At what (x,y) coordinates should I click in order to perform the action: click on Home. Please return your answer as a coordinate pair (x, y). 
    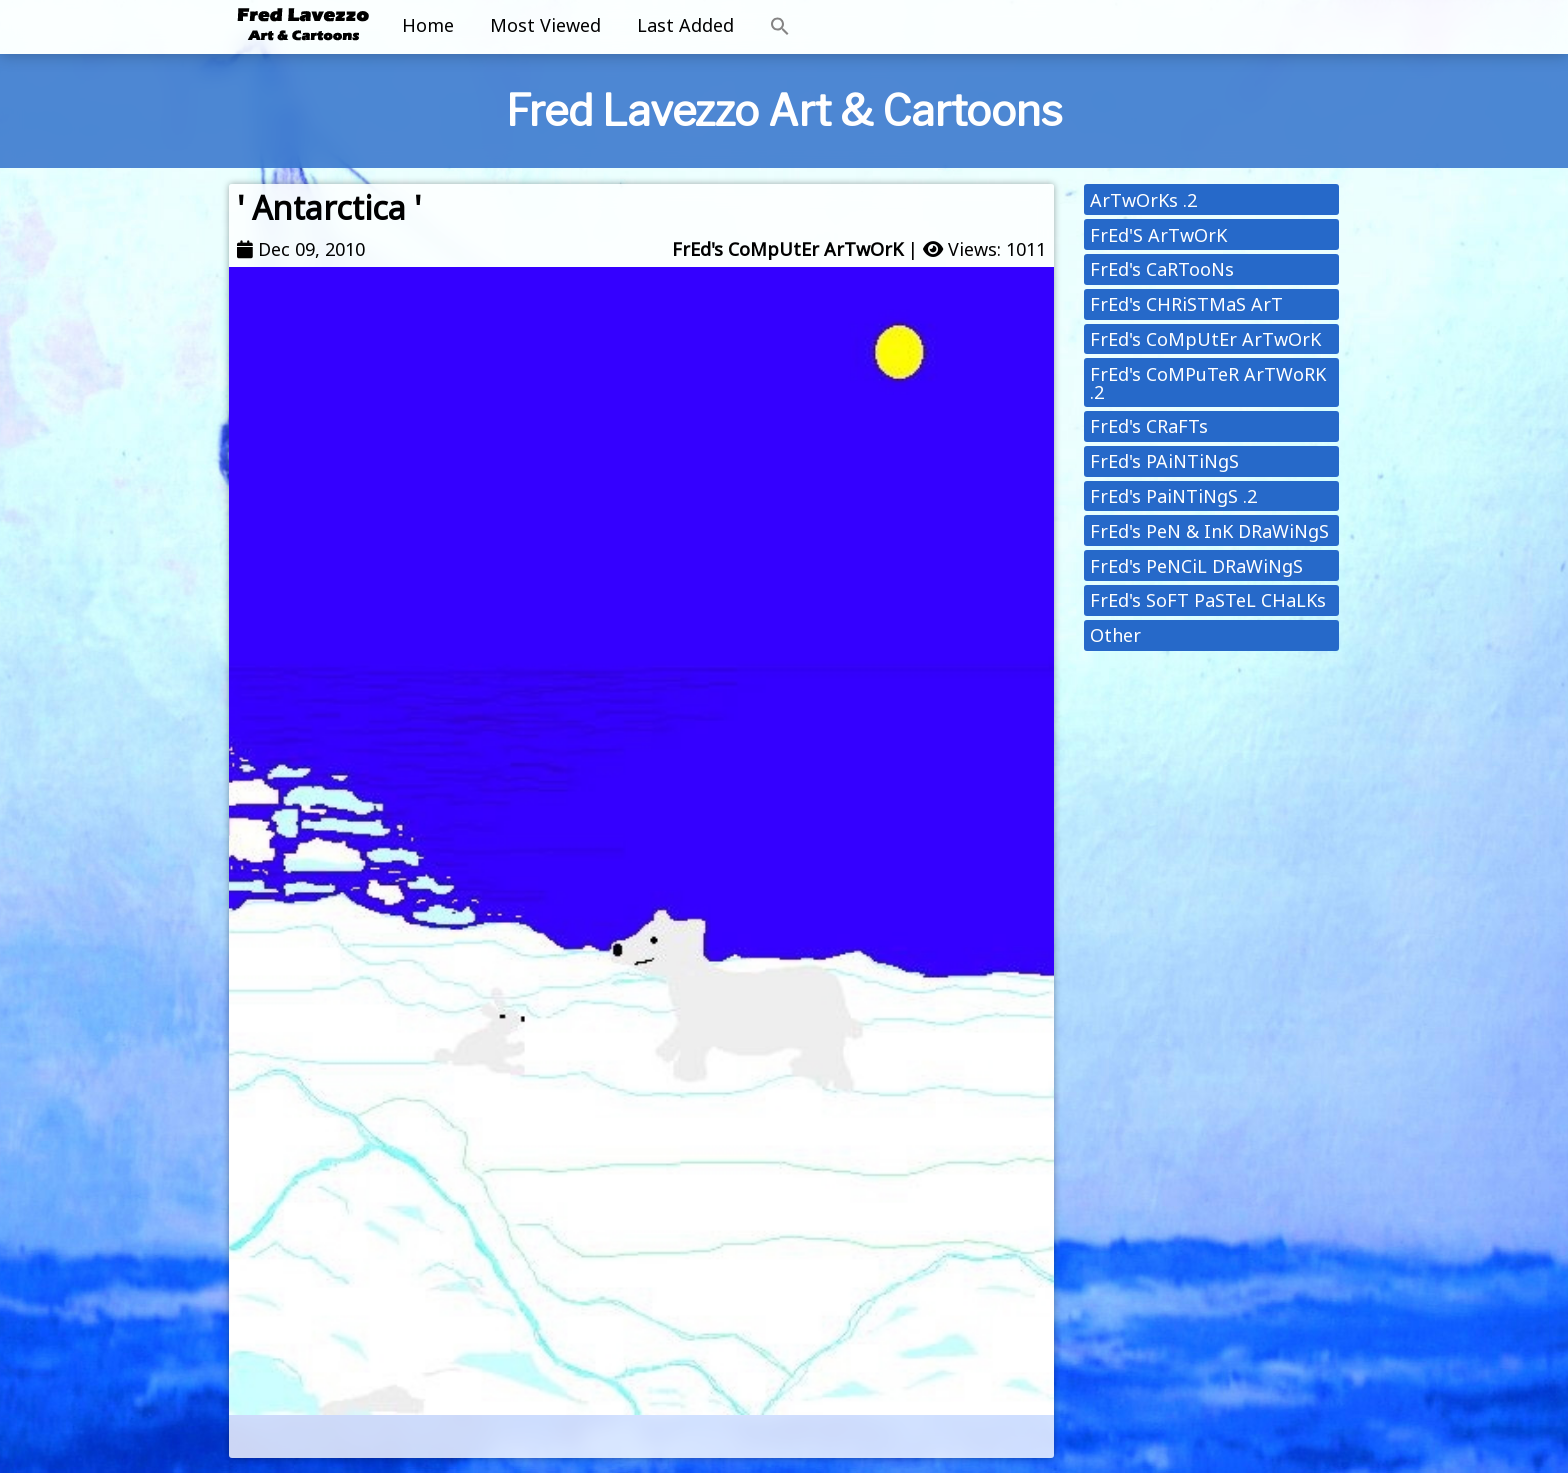
    Looking at the image, I should click on (428, 25).